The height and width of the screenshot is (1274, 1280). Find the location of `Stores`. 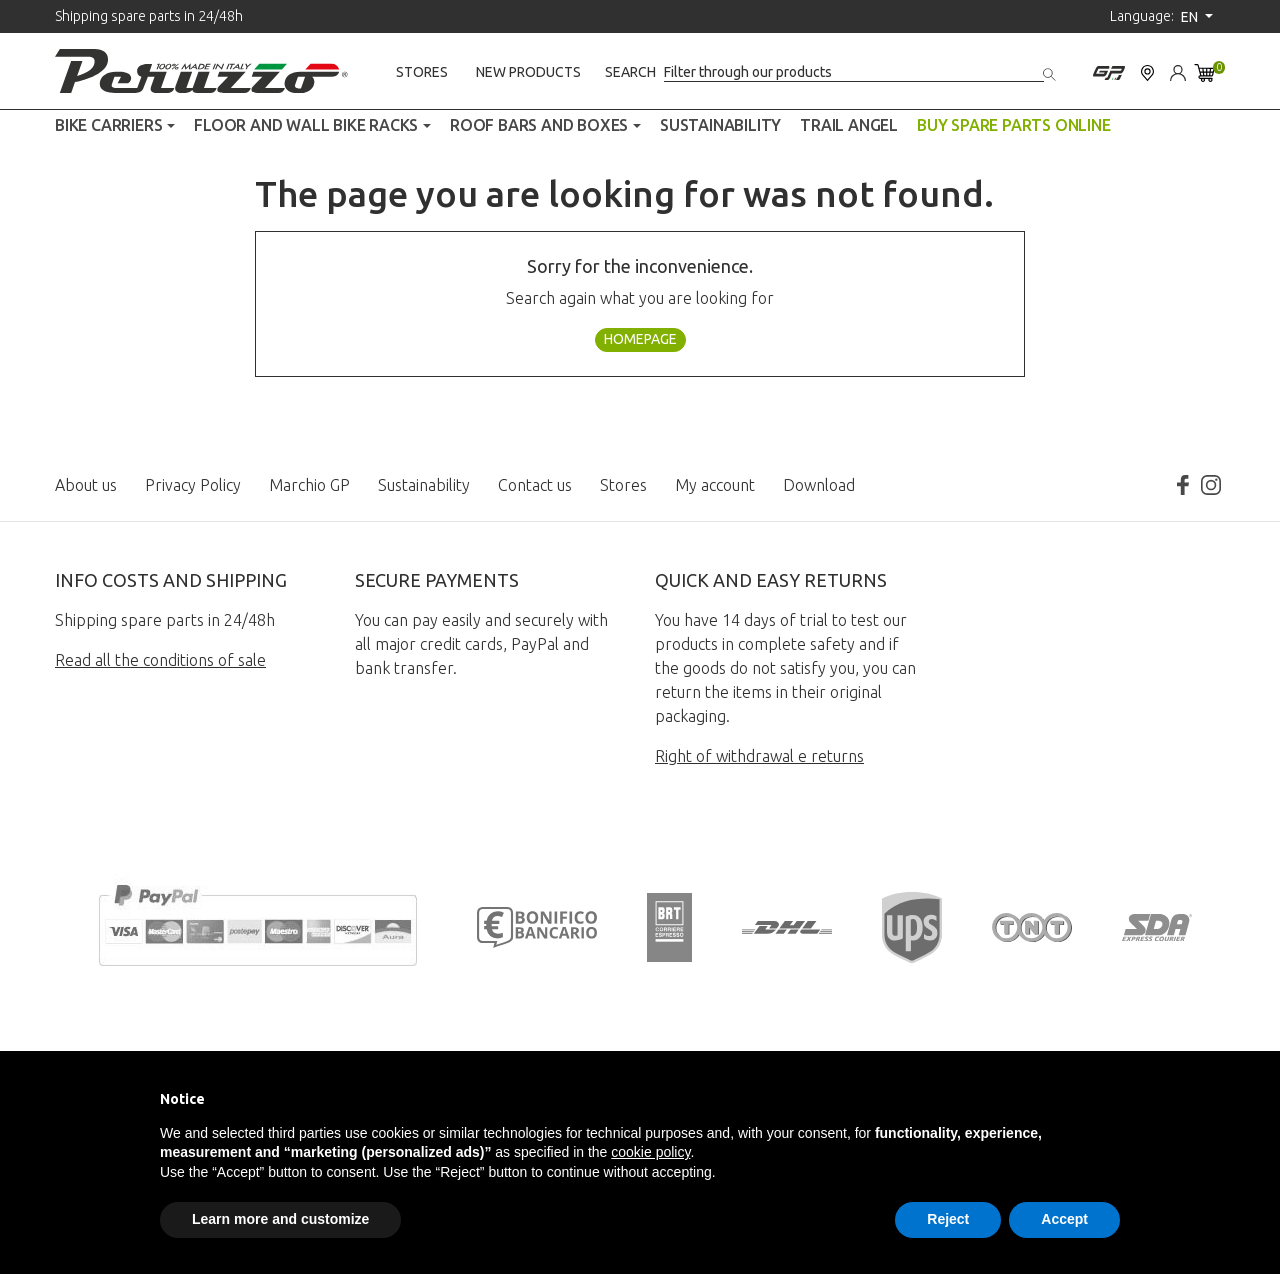

Stores is located at coordinates (422, 72).